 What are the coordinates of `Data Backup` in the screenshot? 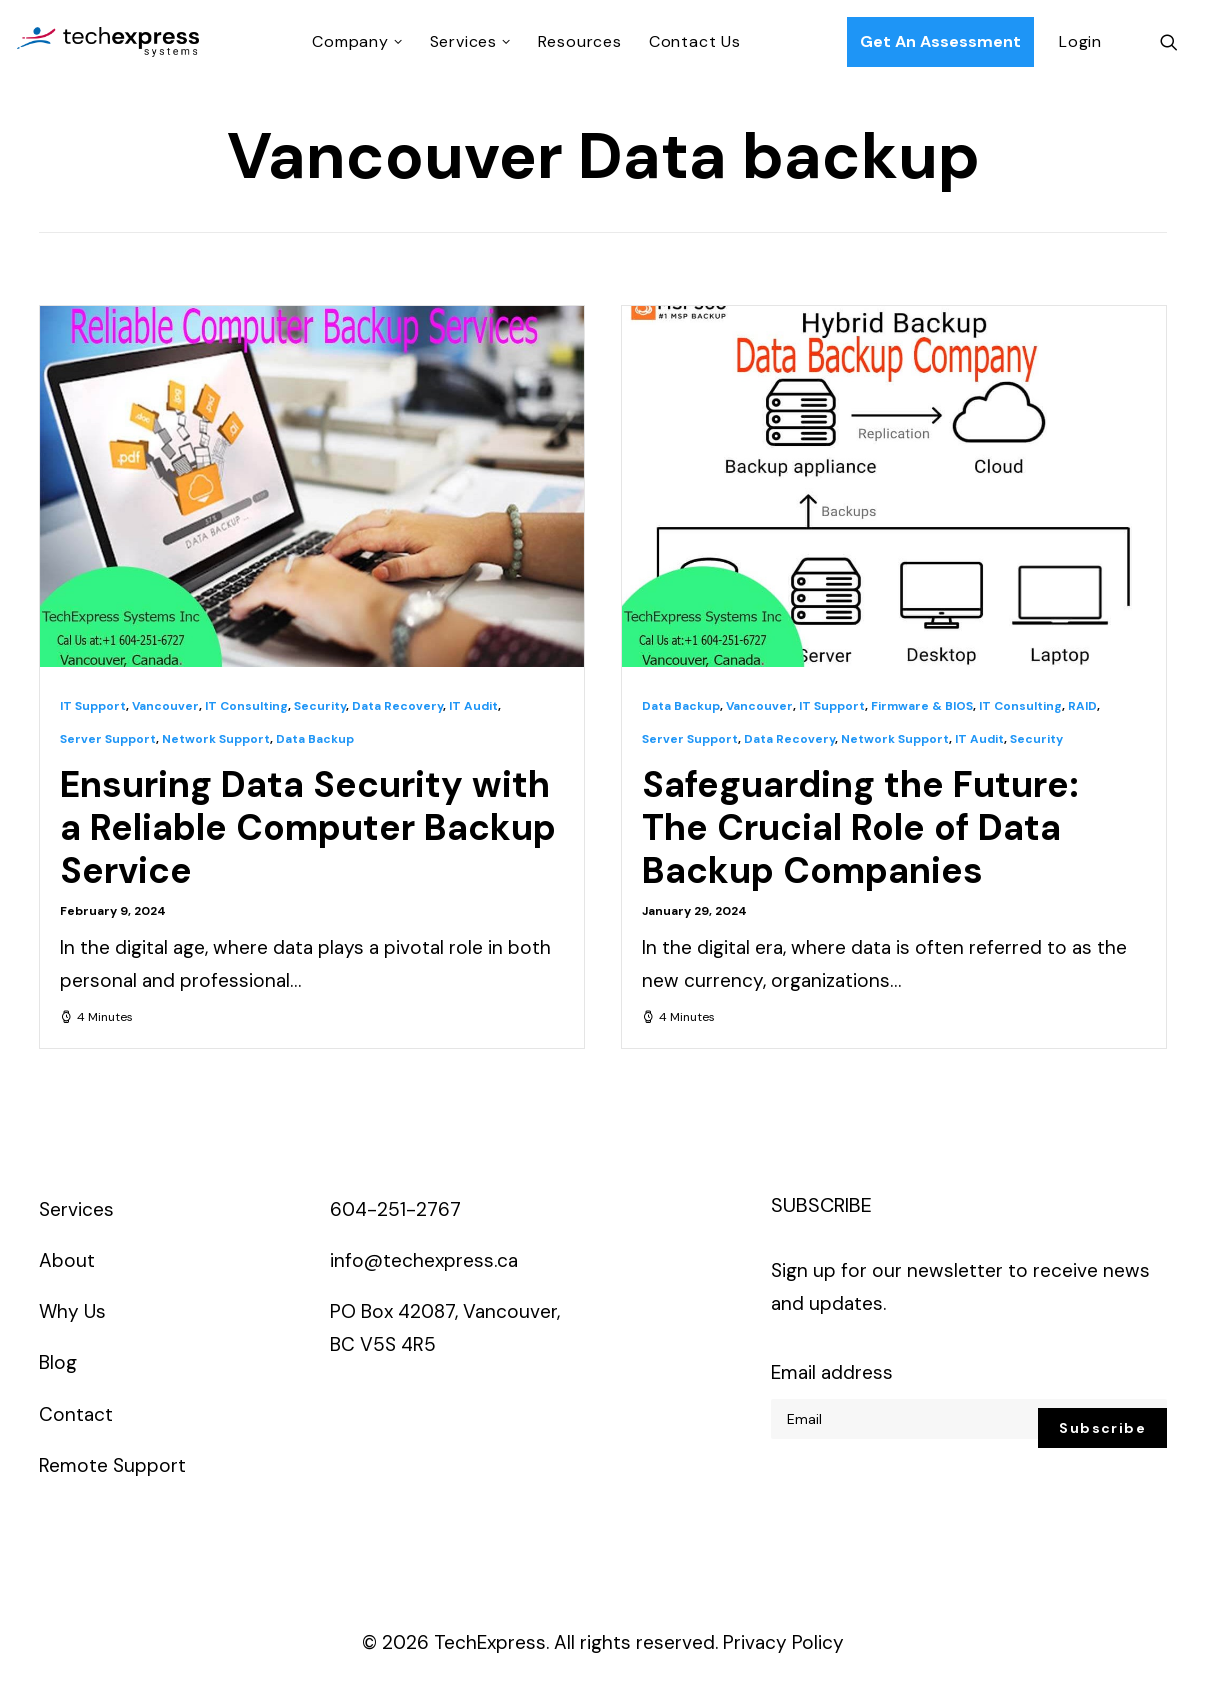 It's located at (315, 739).